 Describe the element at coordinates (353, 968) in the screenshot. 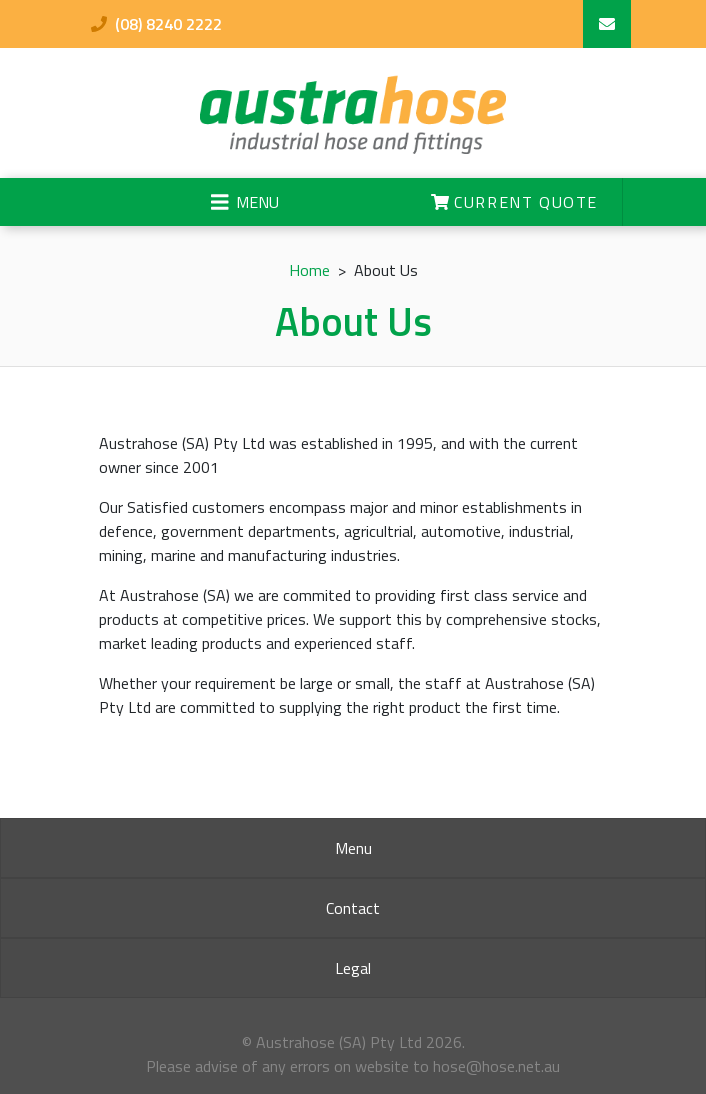

I see `Legal` at that location.